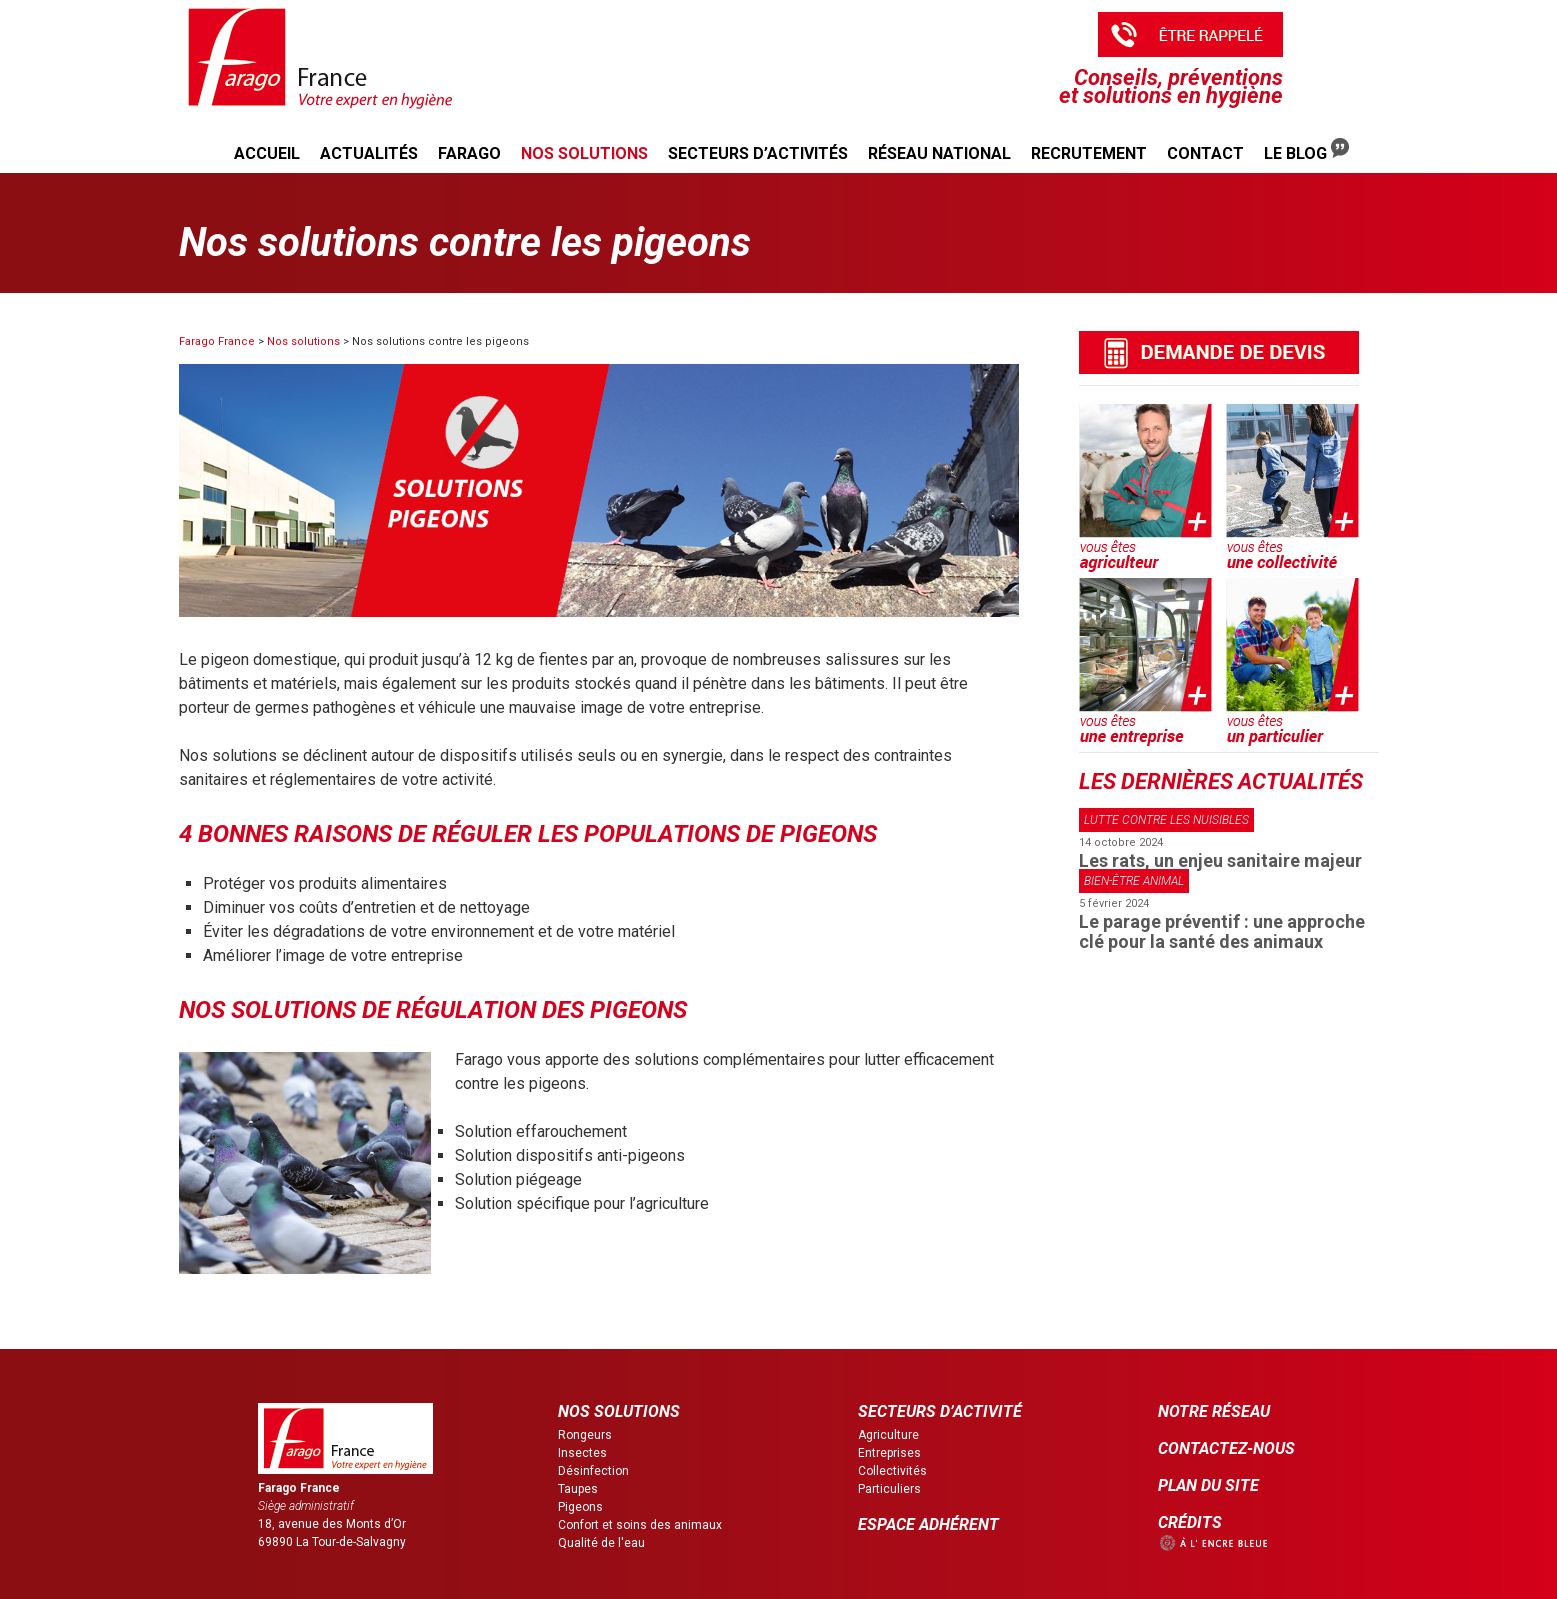 The image size is (1557, 1599). Describe the element at coordinates (1222, 931) in the screenshot. I see `Le parage préventif : une approche clé pour la santé des animaux` at that location.